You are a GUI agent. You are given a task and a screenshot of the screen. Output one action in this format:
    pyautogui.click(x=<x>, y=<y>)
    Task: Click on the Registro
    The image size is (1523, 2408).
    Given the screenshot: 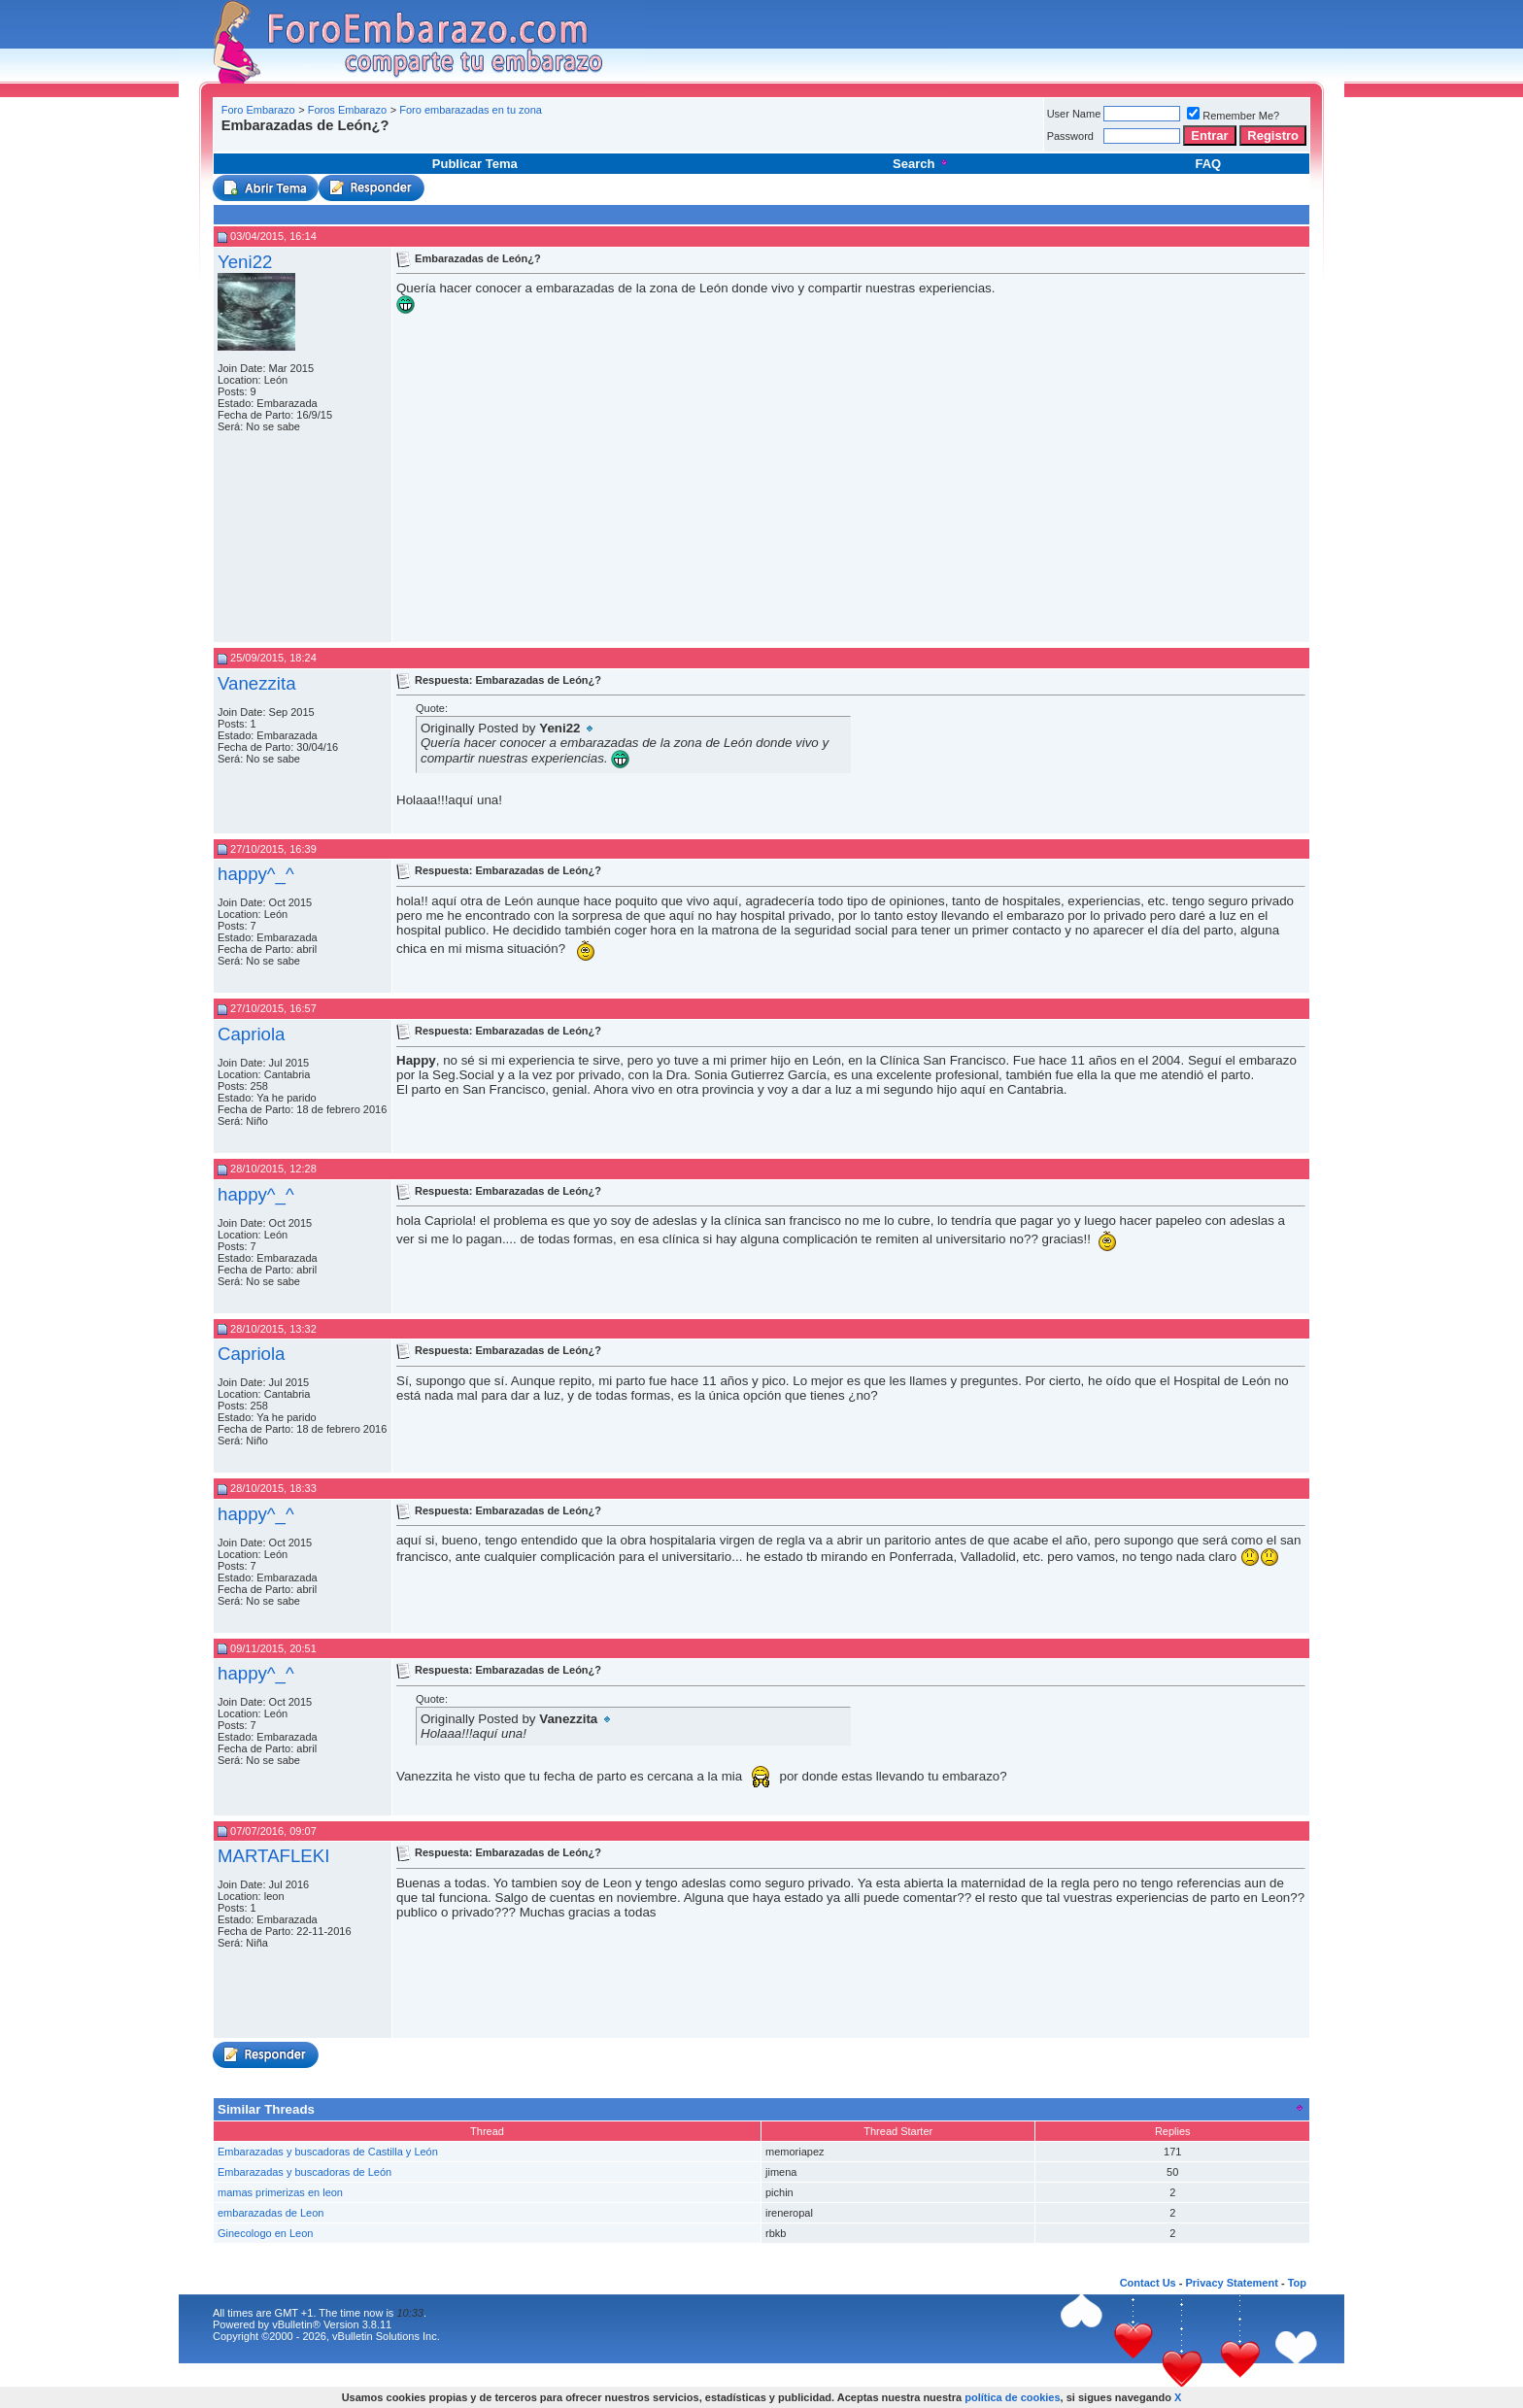 What is the action you would take?
    pyautogui.click(x=1273, y=135)
    